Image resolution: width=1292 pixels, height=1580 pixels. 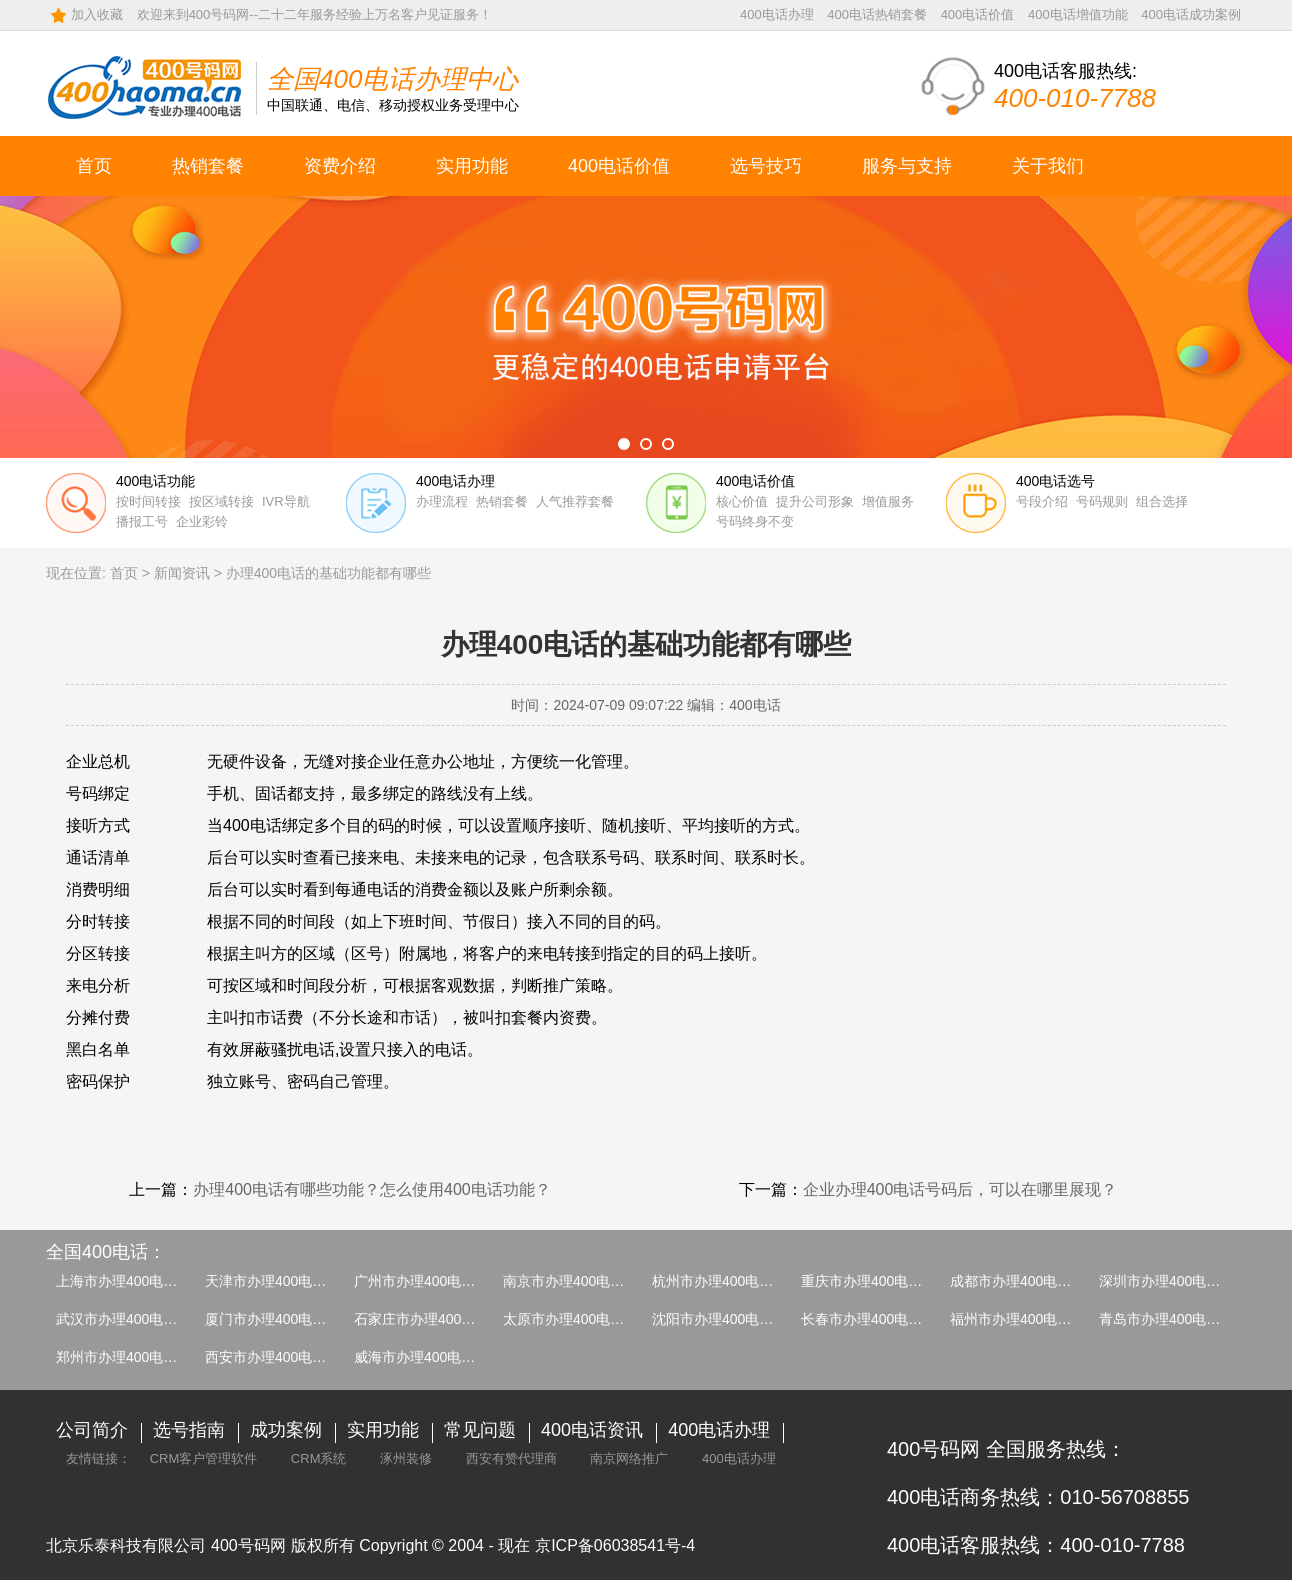 I want to click on 成功案例, so click(x=286, y=1430).